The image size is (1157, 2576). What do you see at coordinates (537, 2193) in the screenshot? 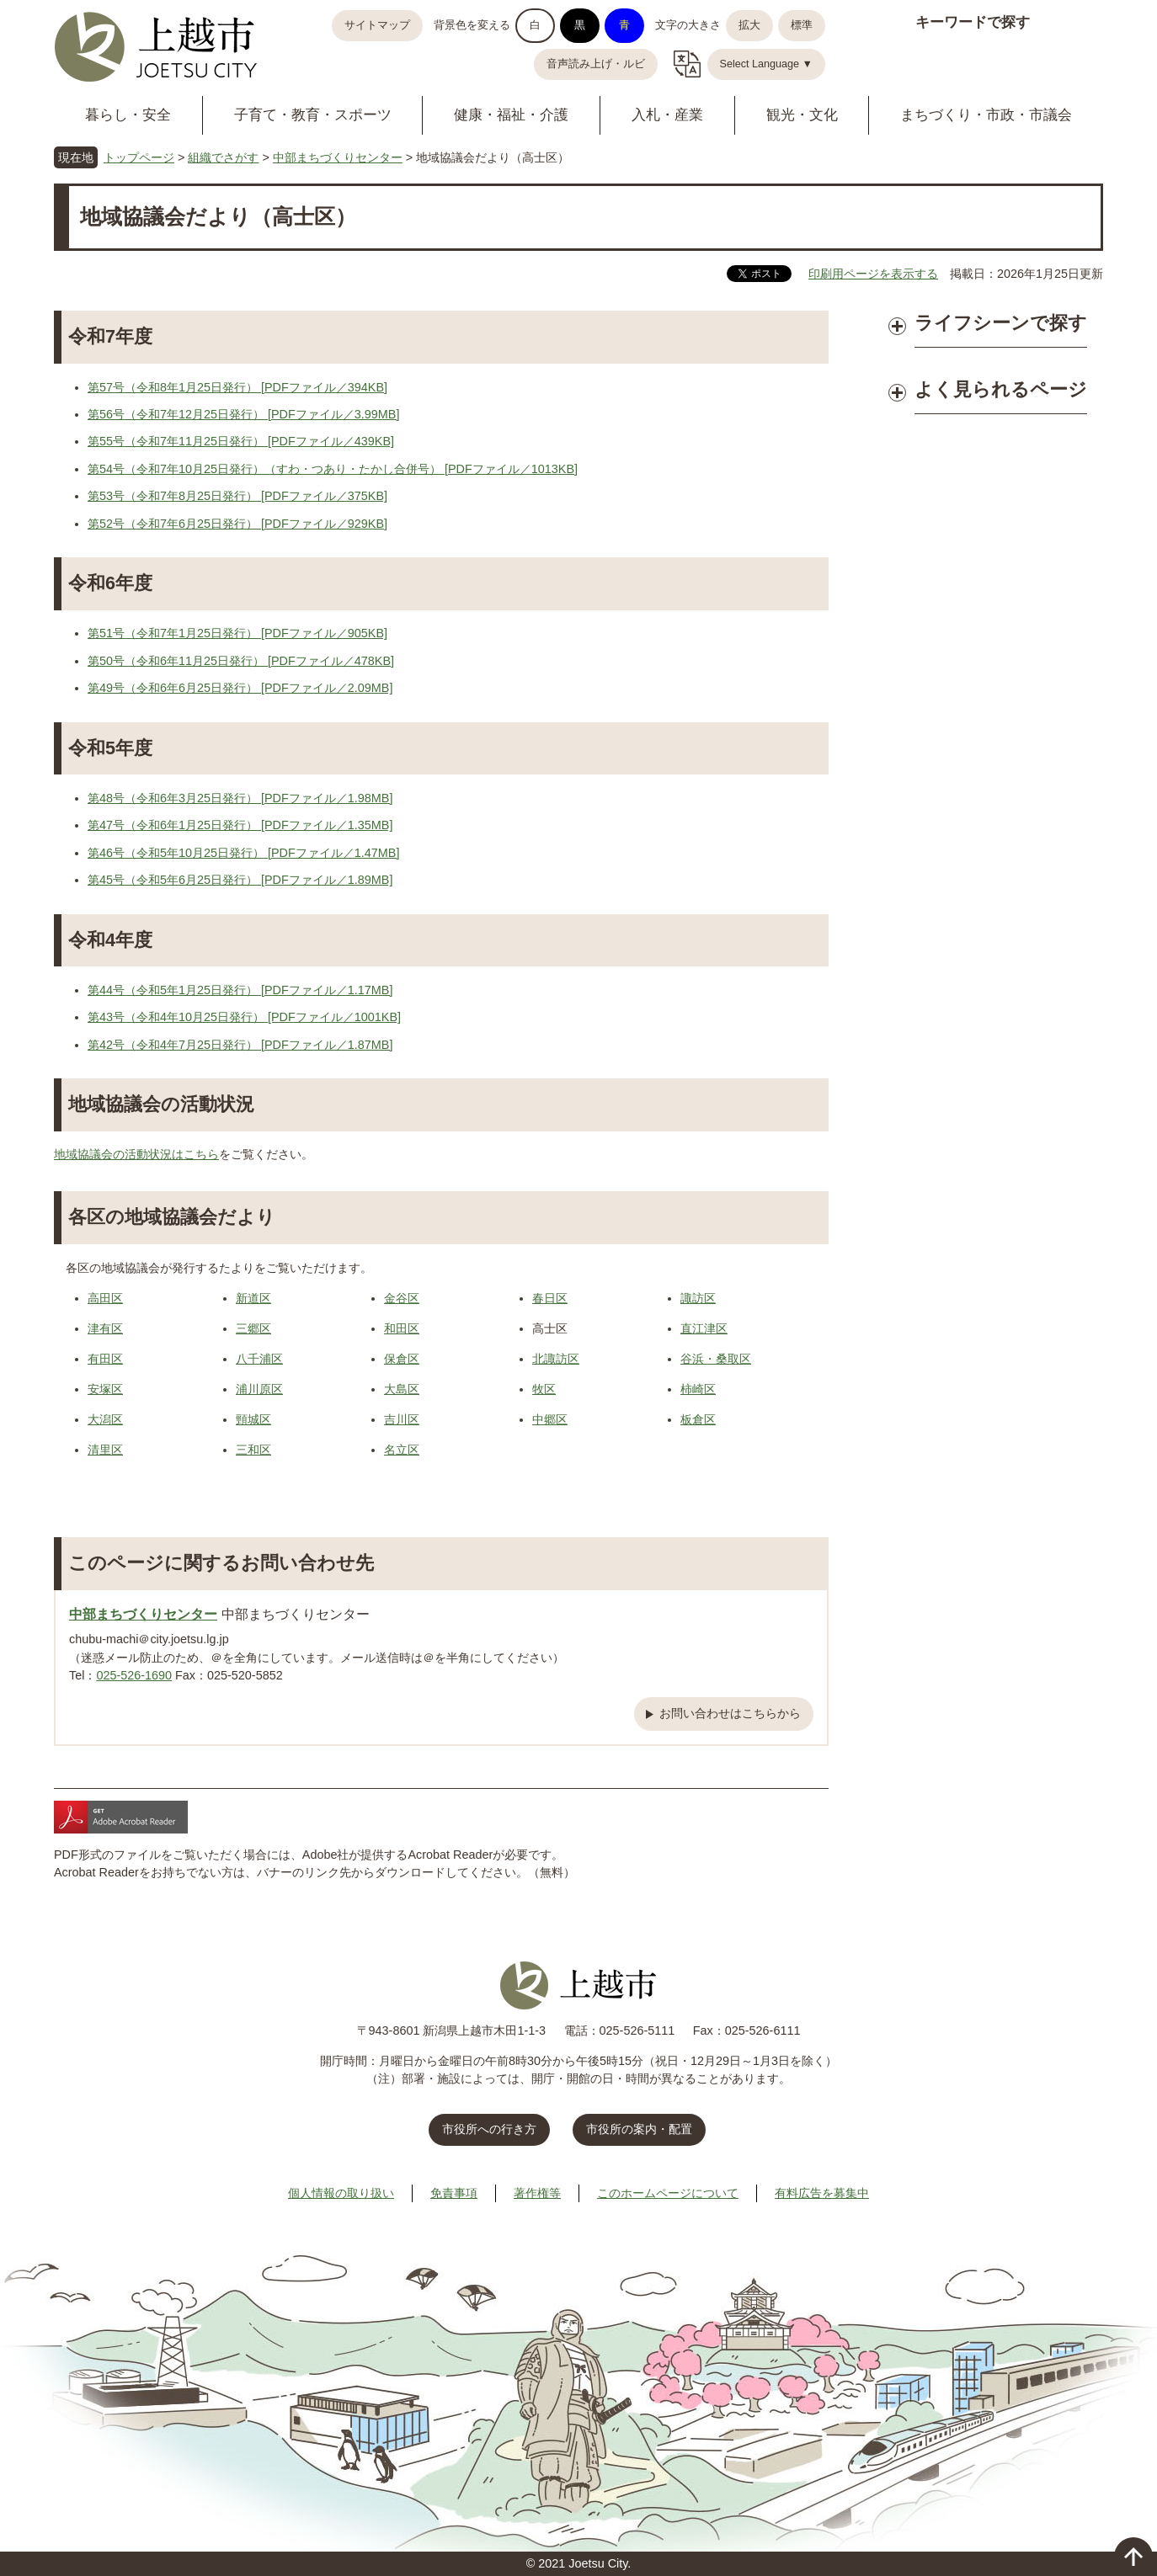
I see `著作権等` at bounding box center [537, 2193].